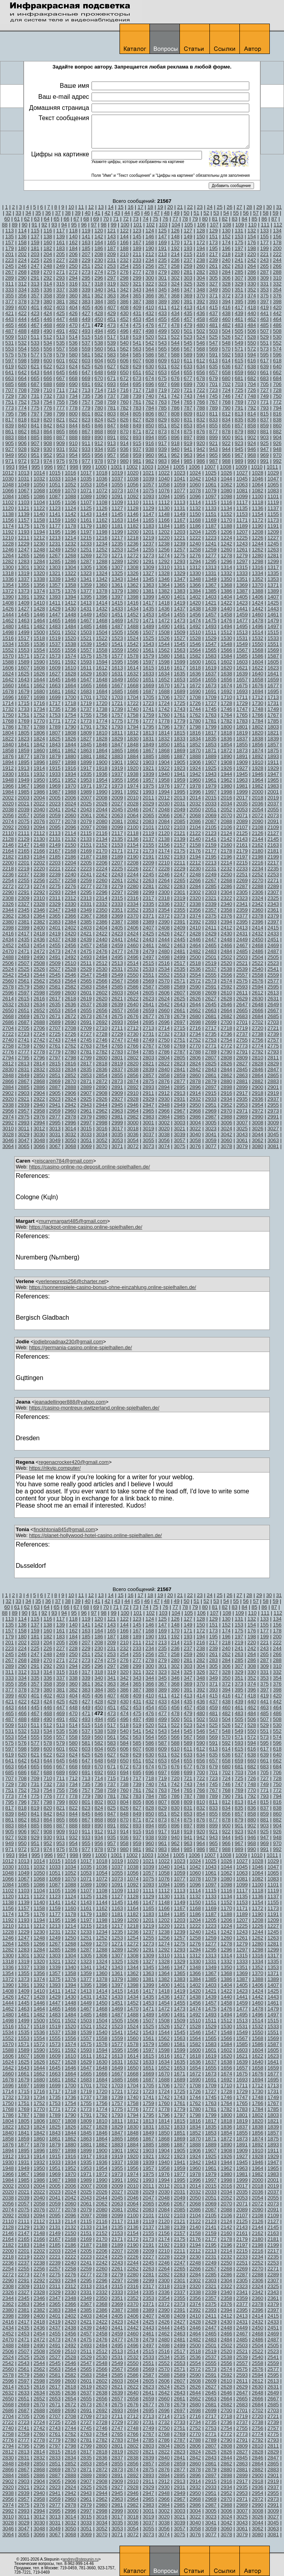 The height and width of the screenshot is (2576, 284). What do you see at coordinates (251, 449) in the screenshot?
I see `946` at bounding box center [251, 449].